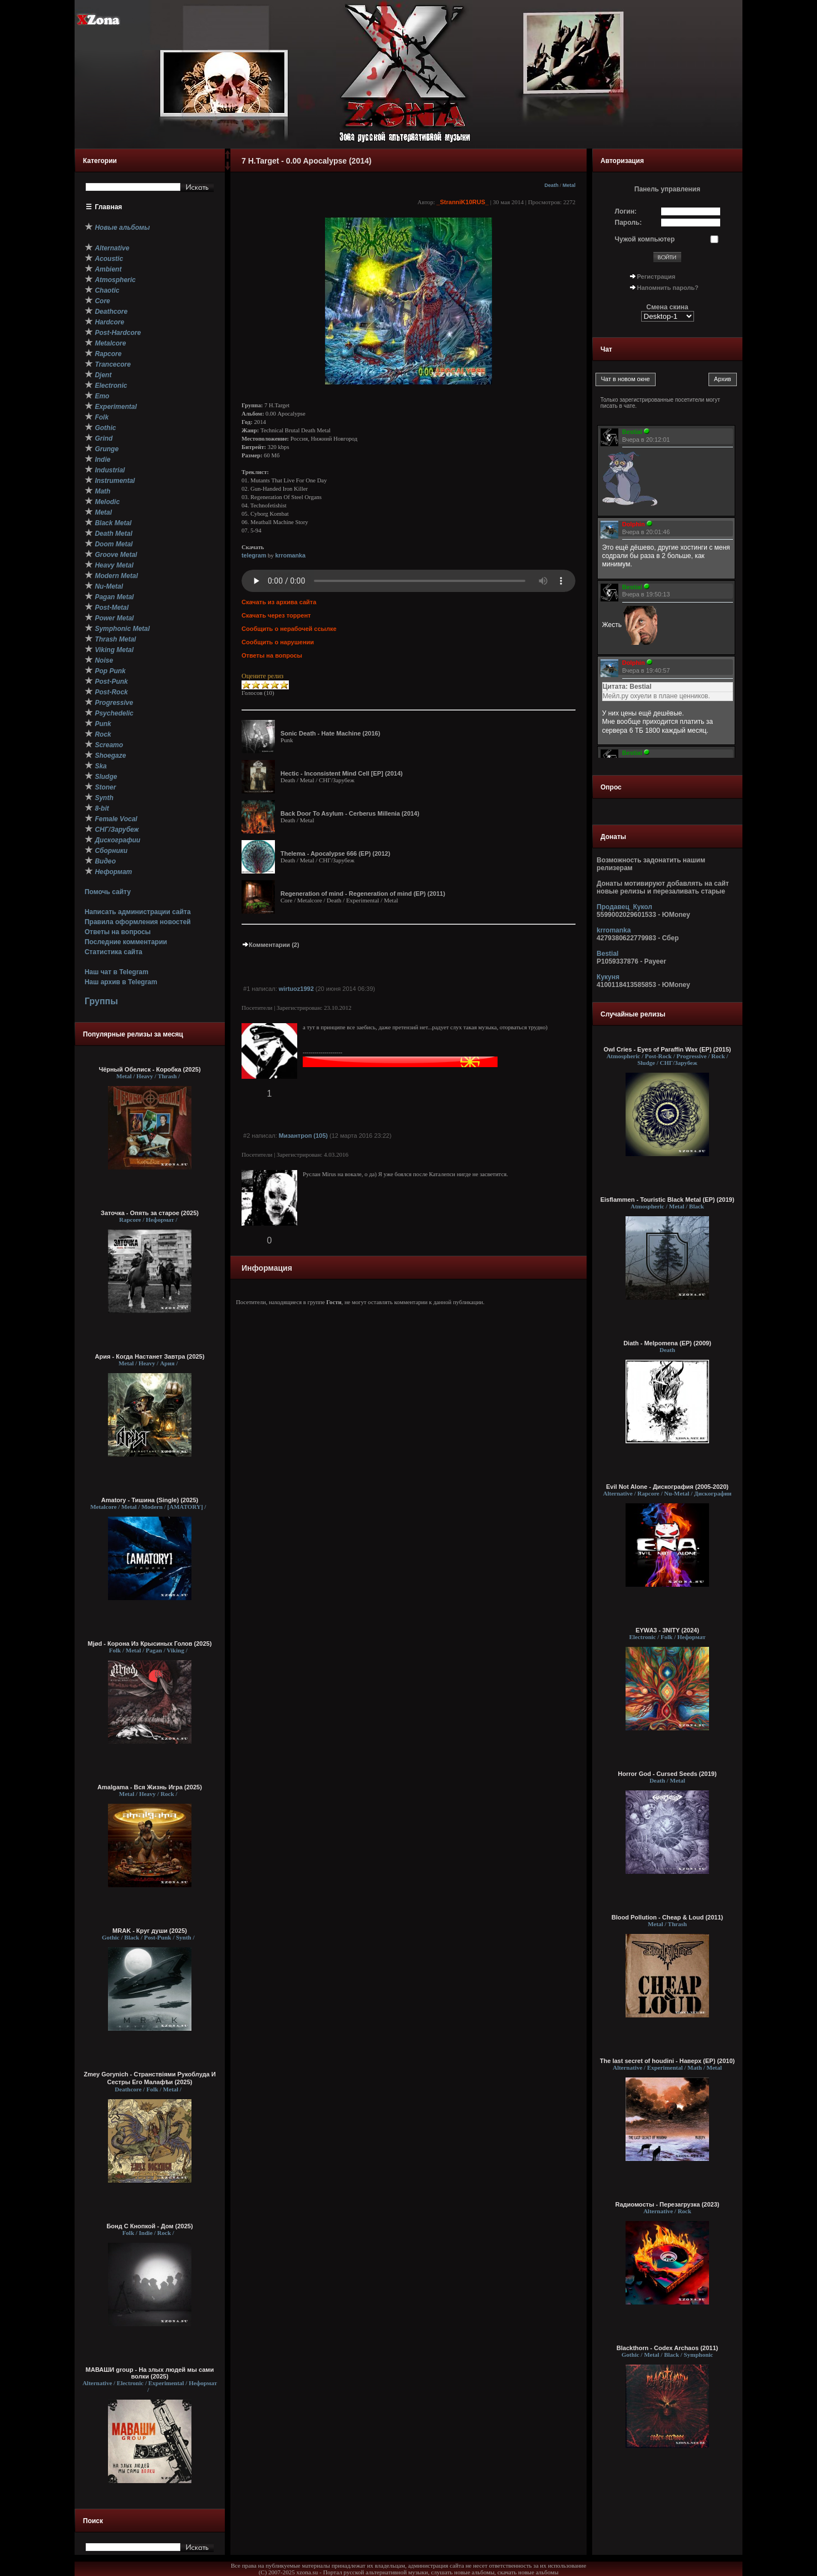 Image resolution: width=817 pixels, height=2576 pixels. Describe the element at coordinates (296, 988) in the screenshot. I see `wirtuoz1992` at that location.